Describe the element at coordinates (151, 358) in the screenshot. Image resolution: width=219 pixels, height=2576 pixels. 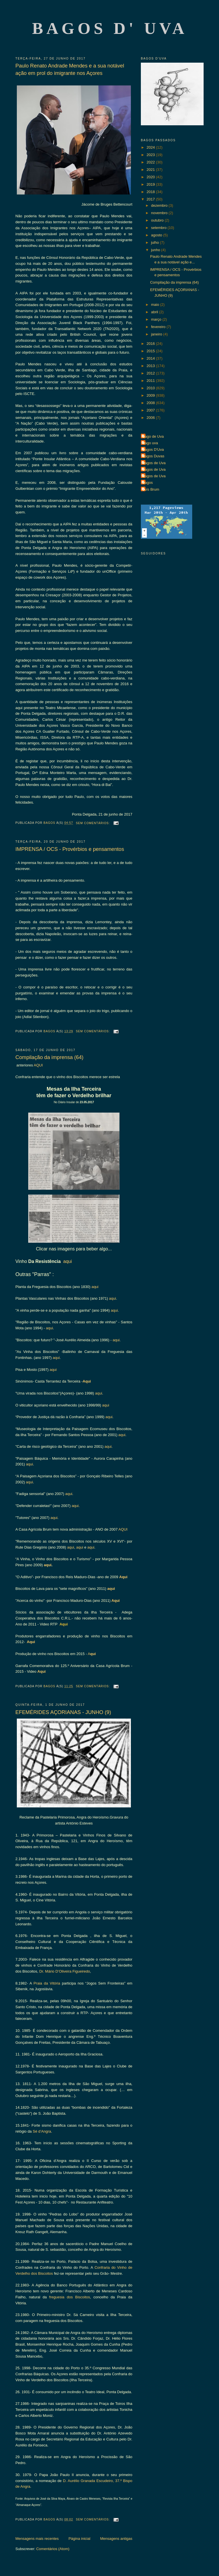
I see `2014` at that location.